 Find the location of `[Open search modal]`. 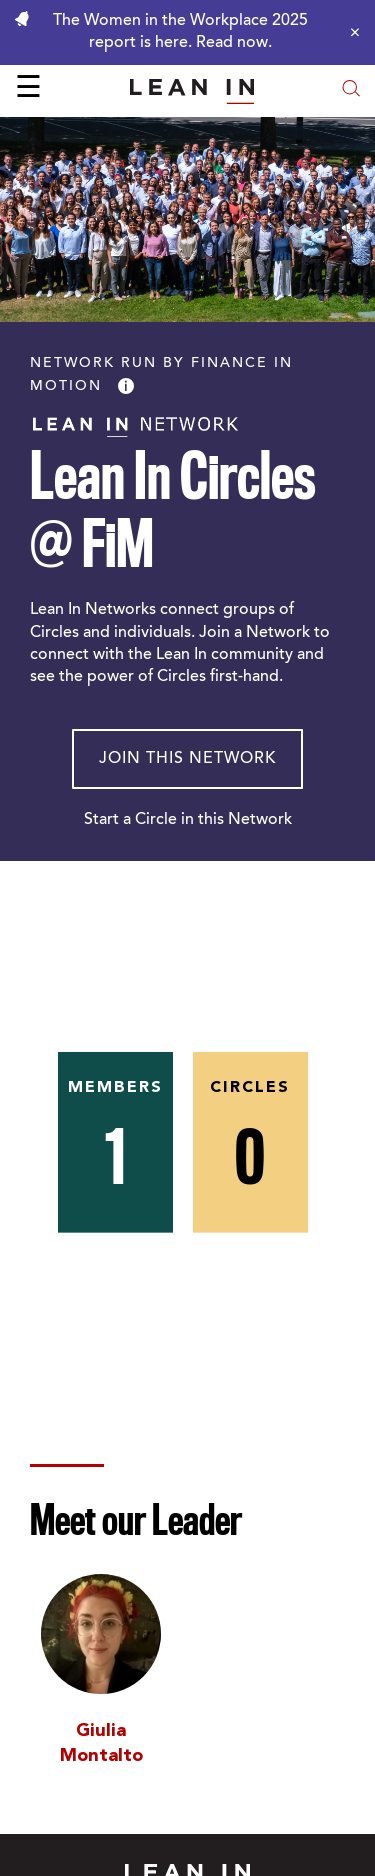

[Open search modal] is located at coordinates (351, 90).